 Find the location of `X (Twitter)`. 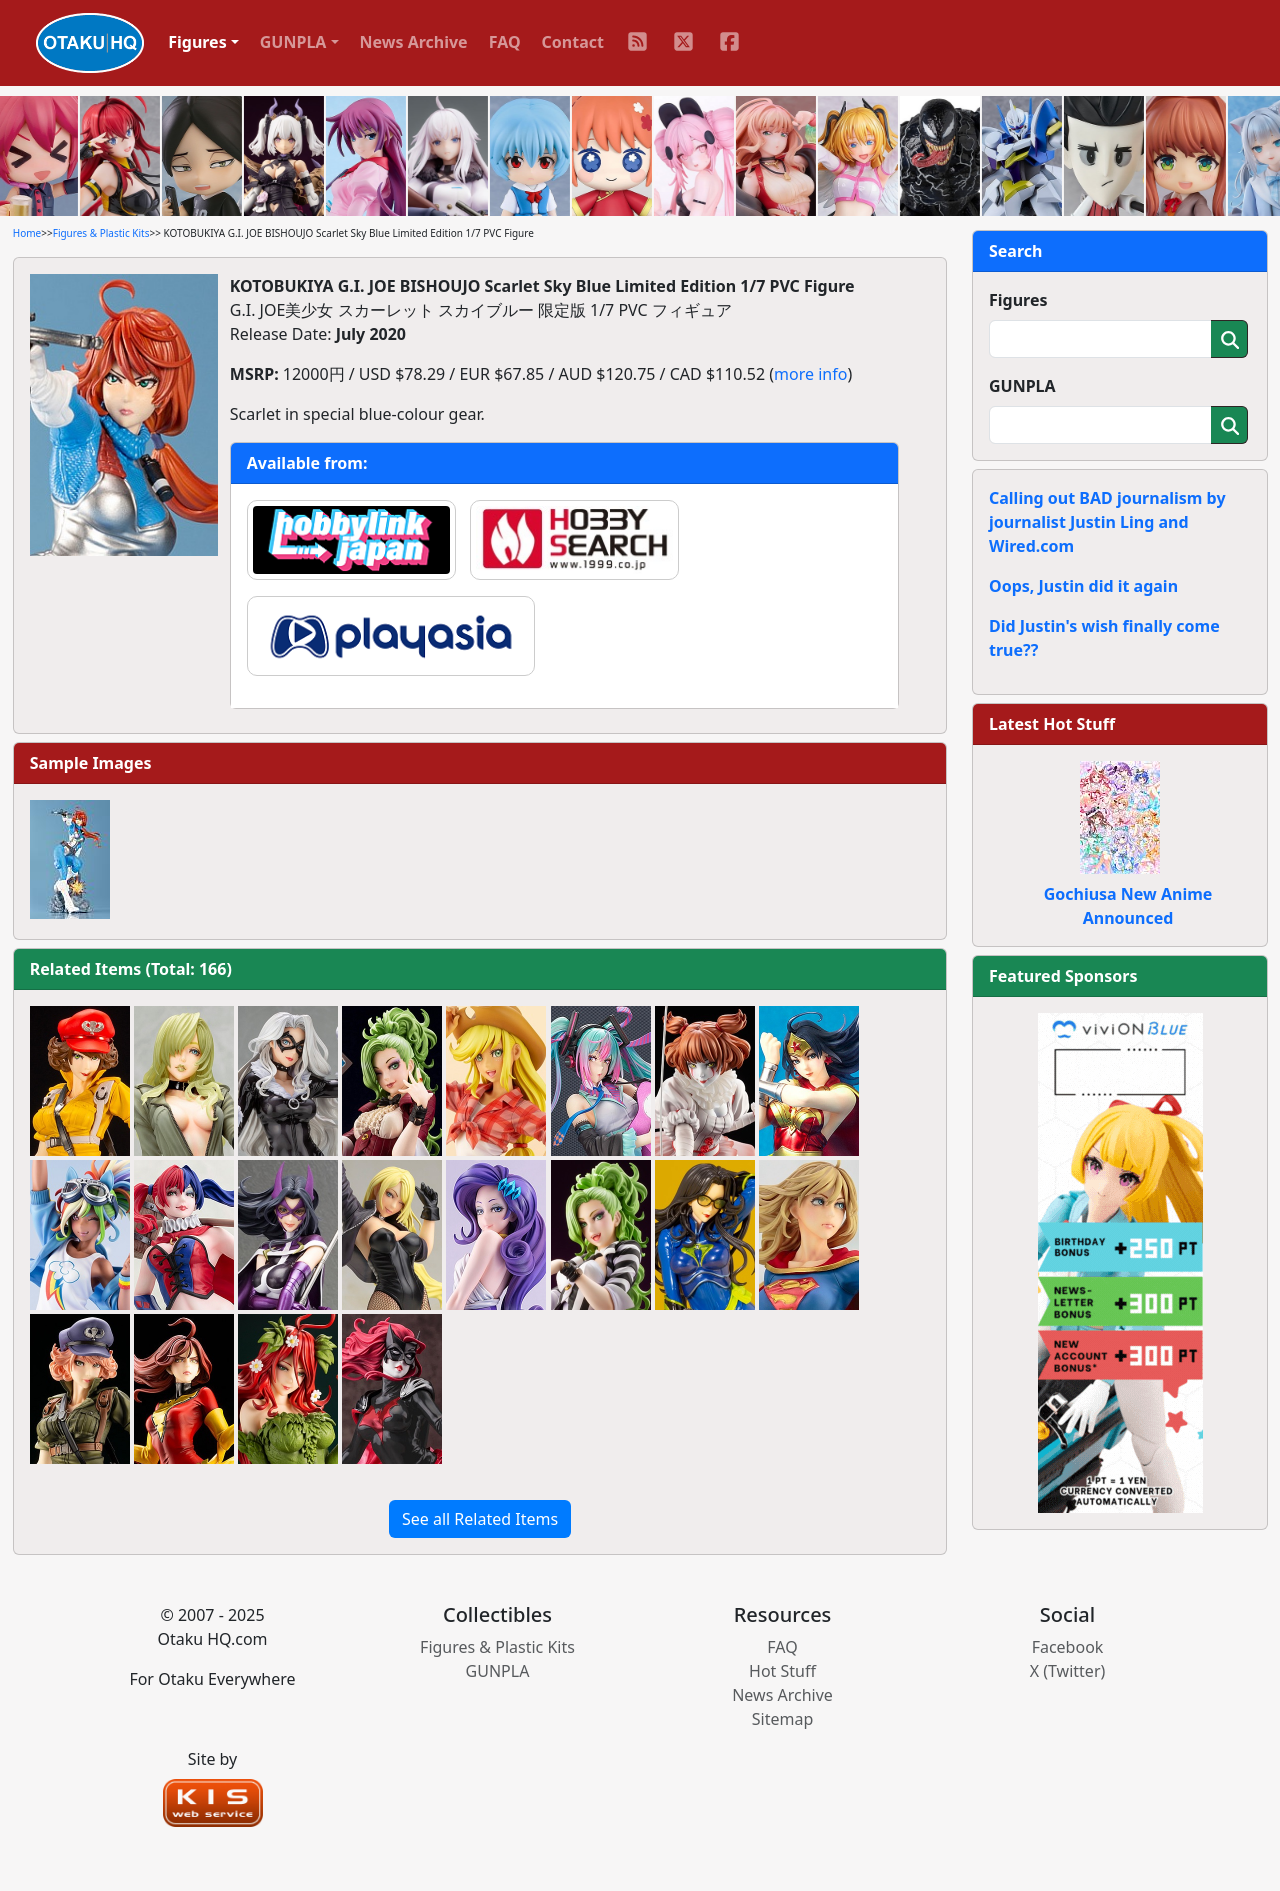

X (Twitter) is located at coordinates (1068, 1671).